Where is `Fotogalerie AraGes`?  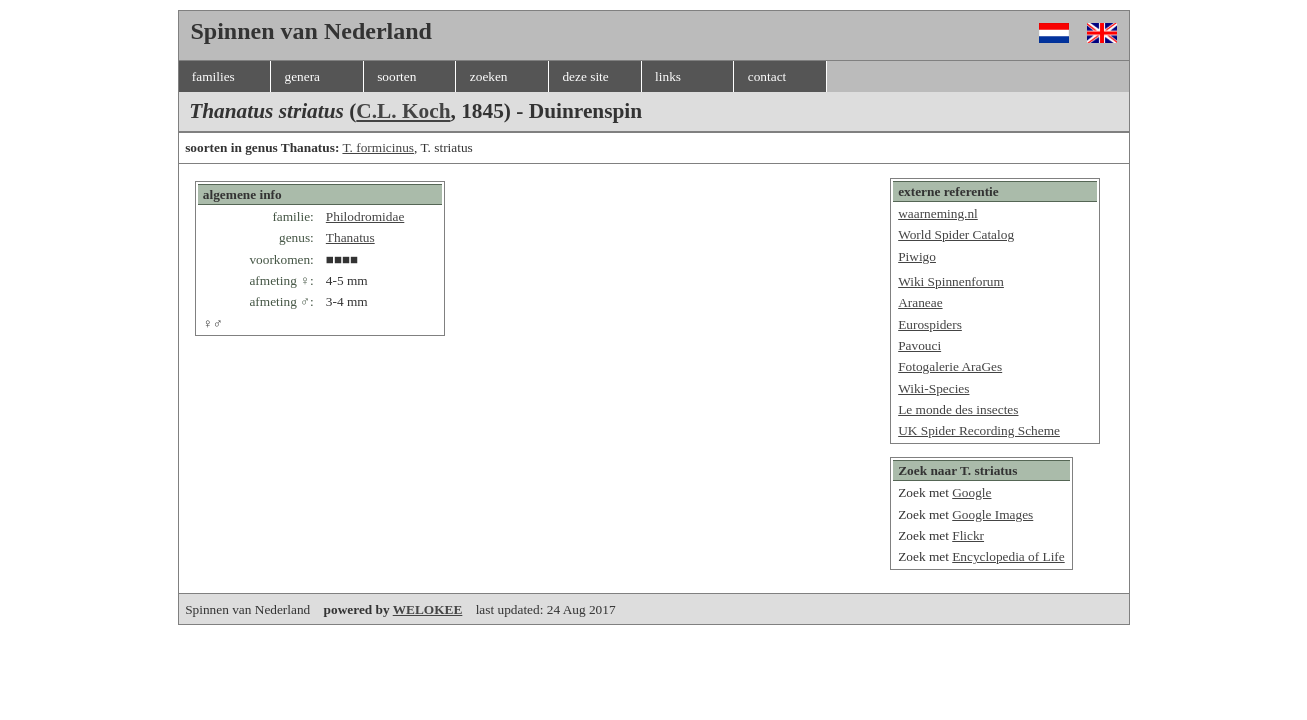 Fotogalerie AraGes is located at coordinates (950, 366).